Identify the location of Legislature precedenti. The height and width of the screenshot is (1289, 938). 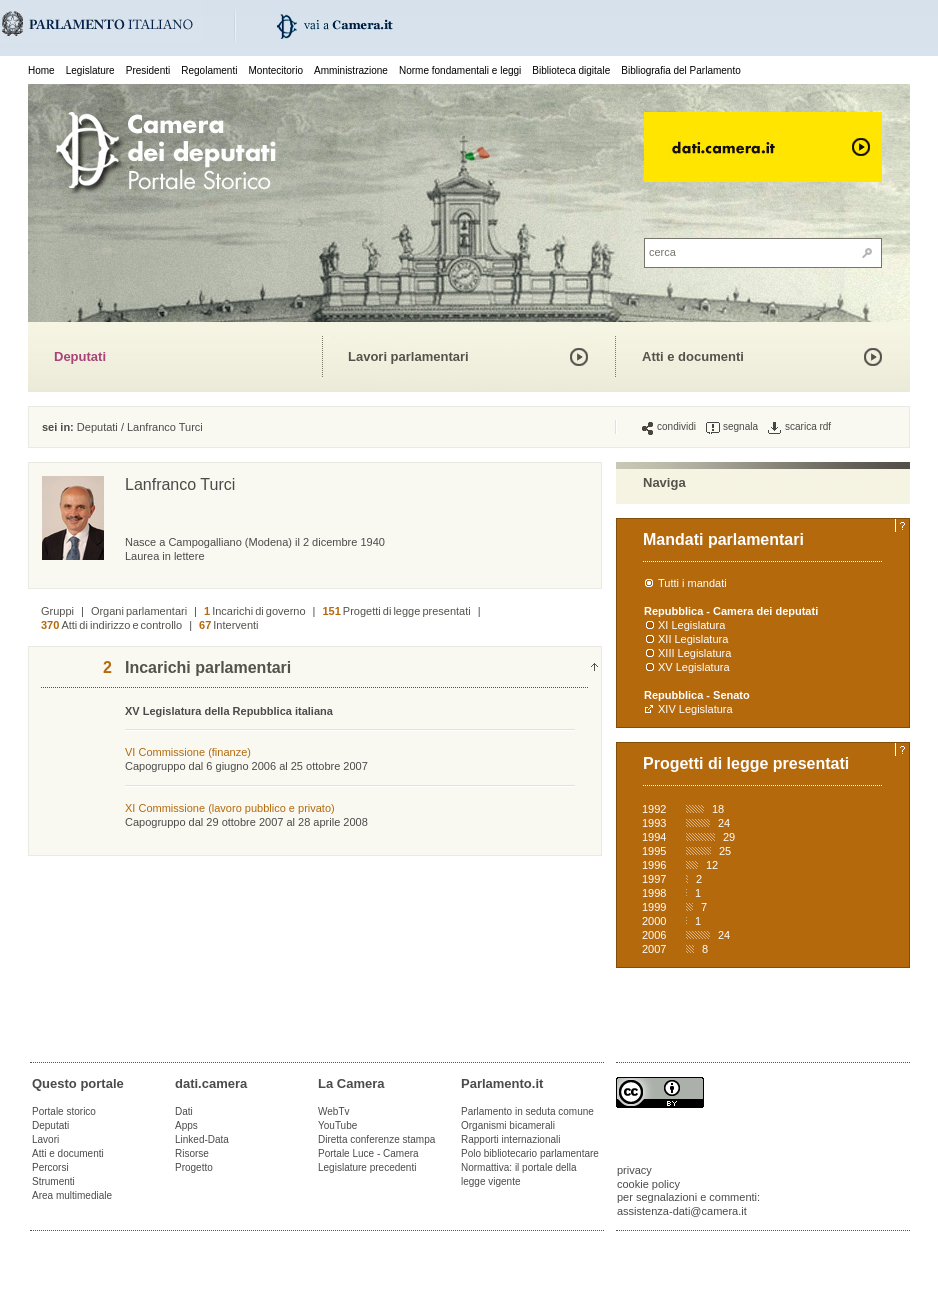
(367, 1167).